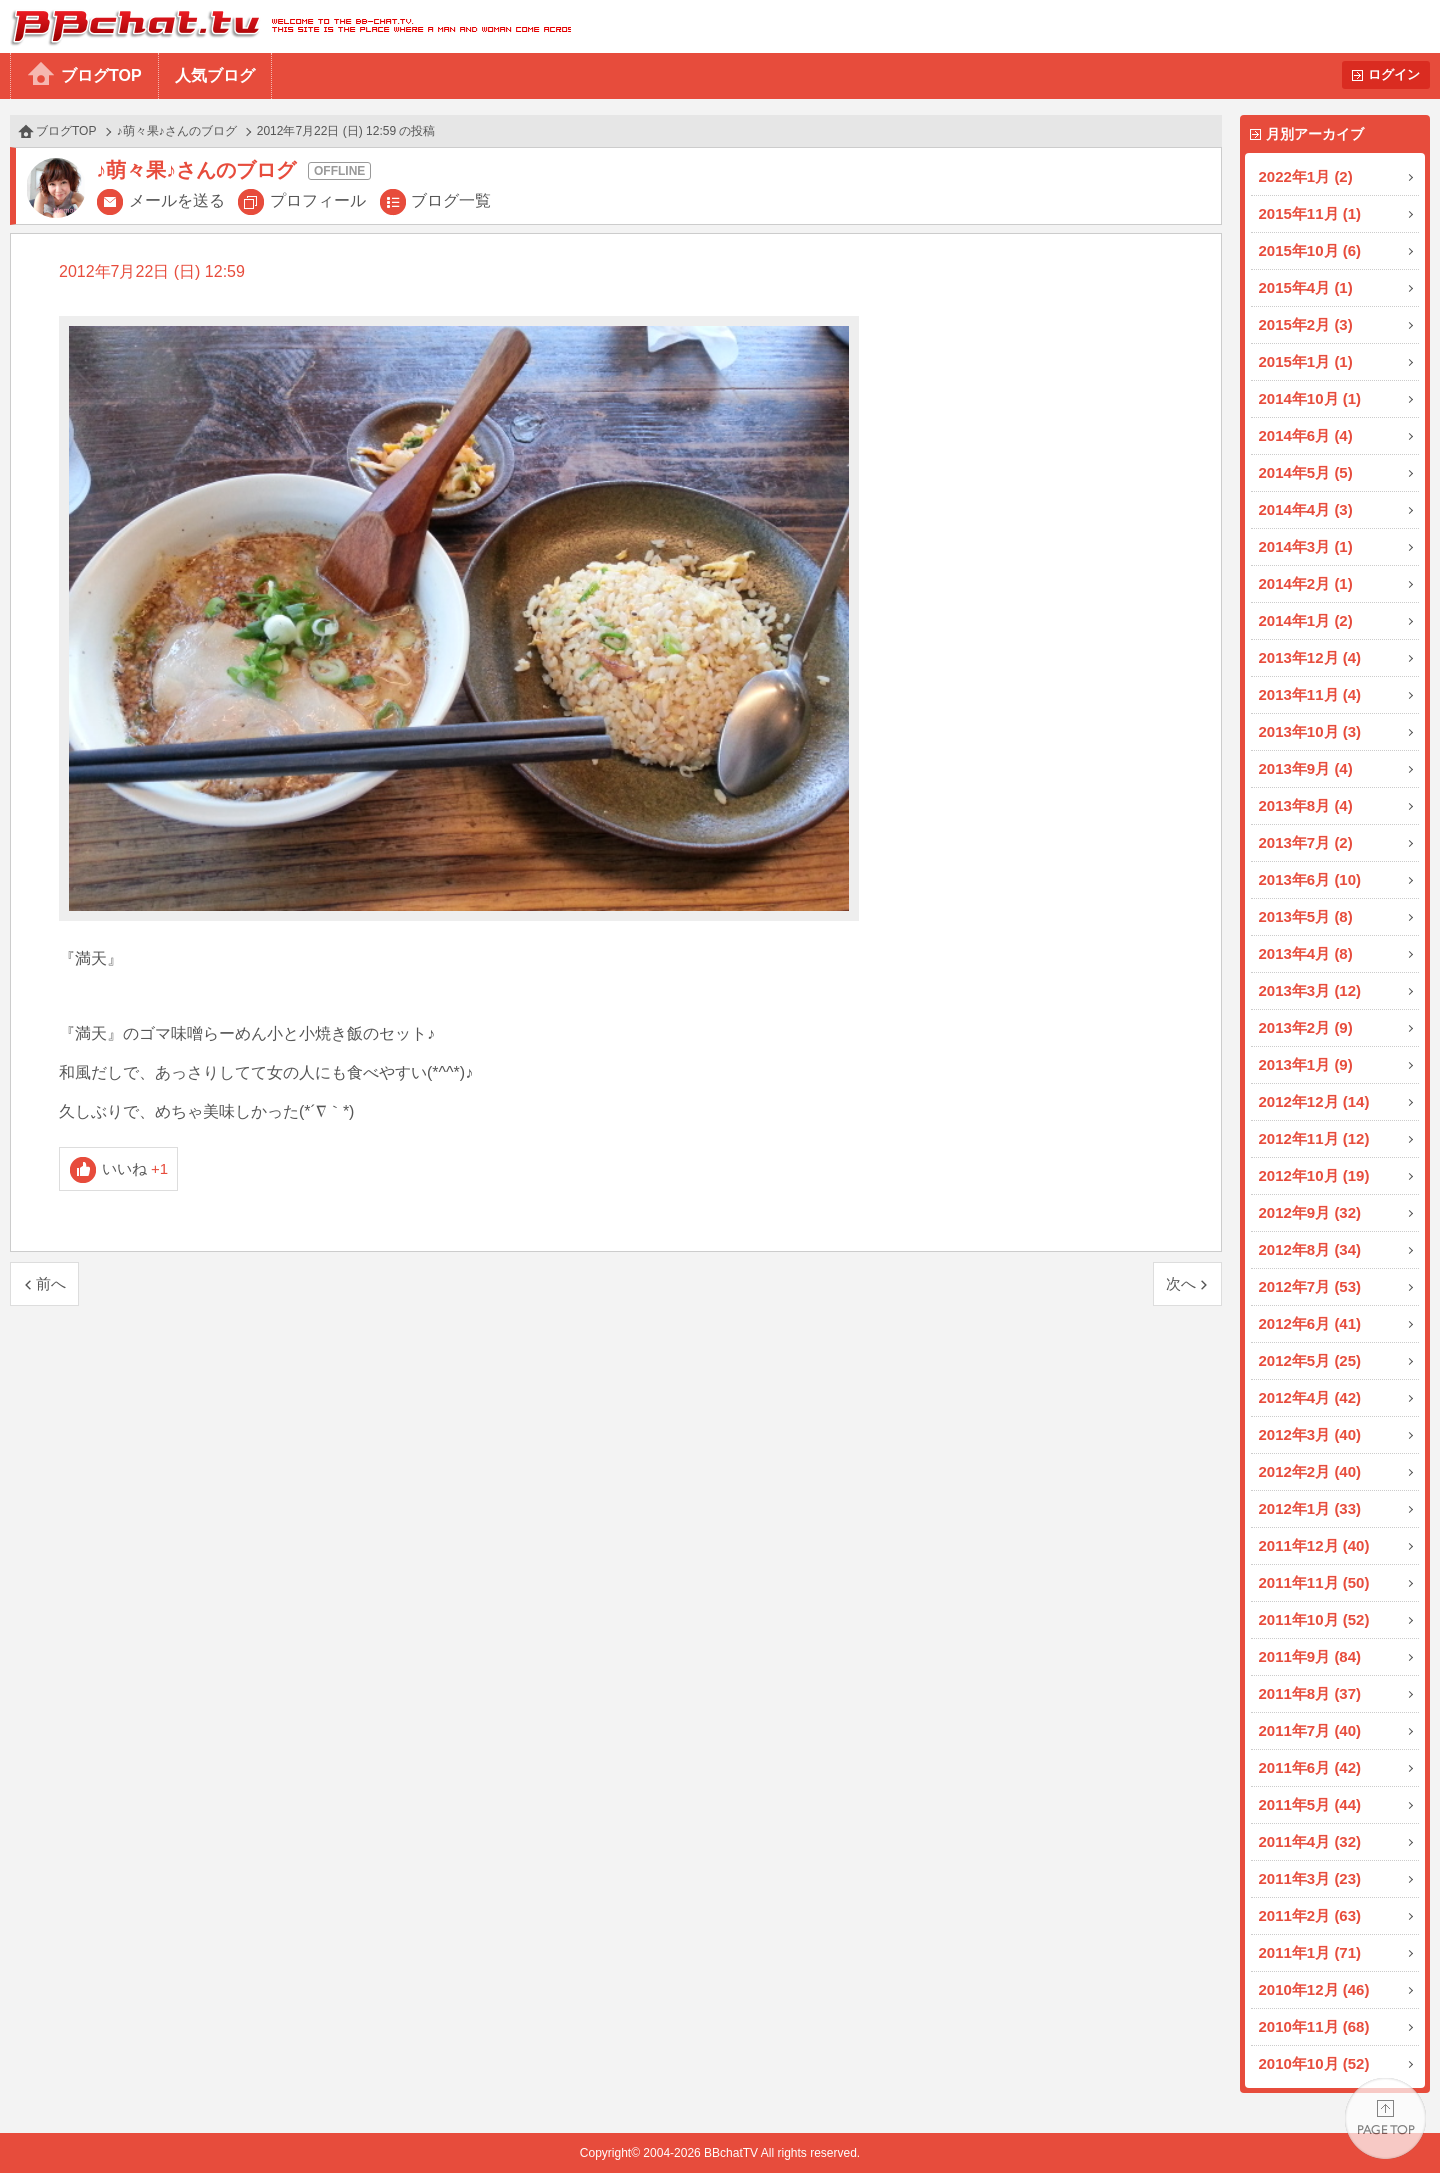 The width and height of the screenshot is (1440, 2173). Describe the element at coordinates (177, 131) in the screenshot. I see `♪萌々果♪さんのブログ` at that location.